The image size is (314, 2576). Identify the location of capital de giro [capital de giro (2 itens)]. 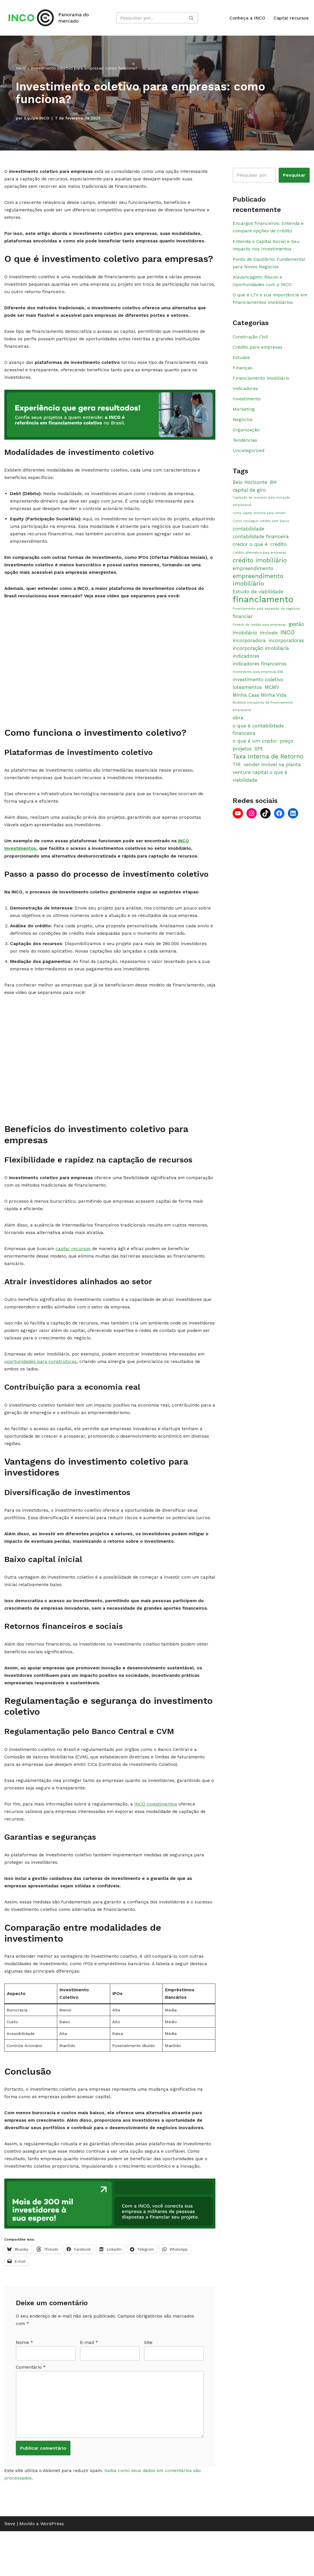
(249, 497).